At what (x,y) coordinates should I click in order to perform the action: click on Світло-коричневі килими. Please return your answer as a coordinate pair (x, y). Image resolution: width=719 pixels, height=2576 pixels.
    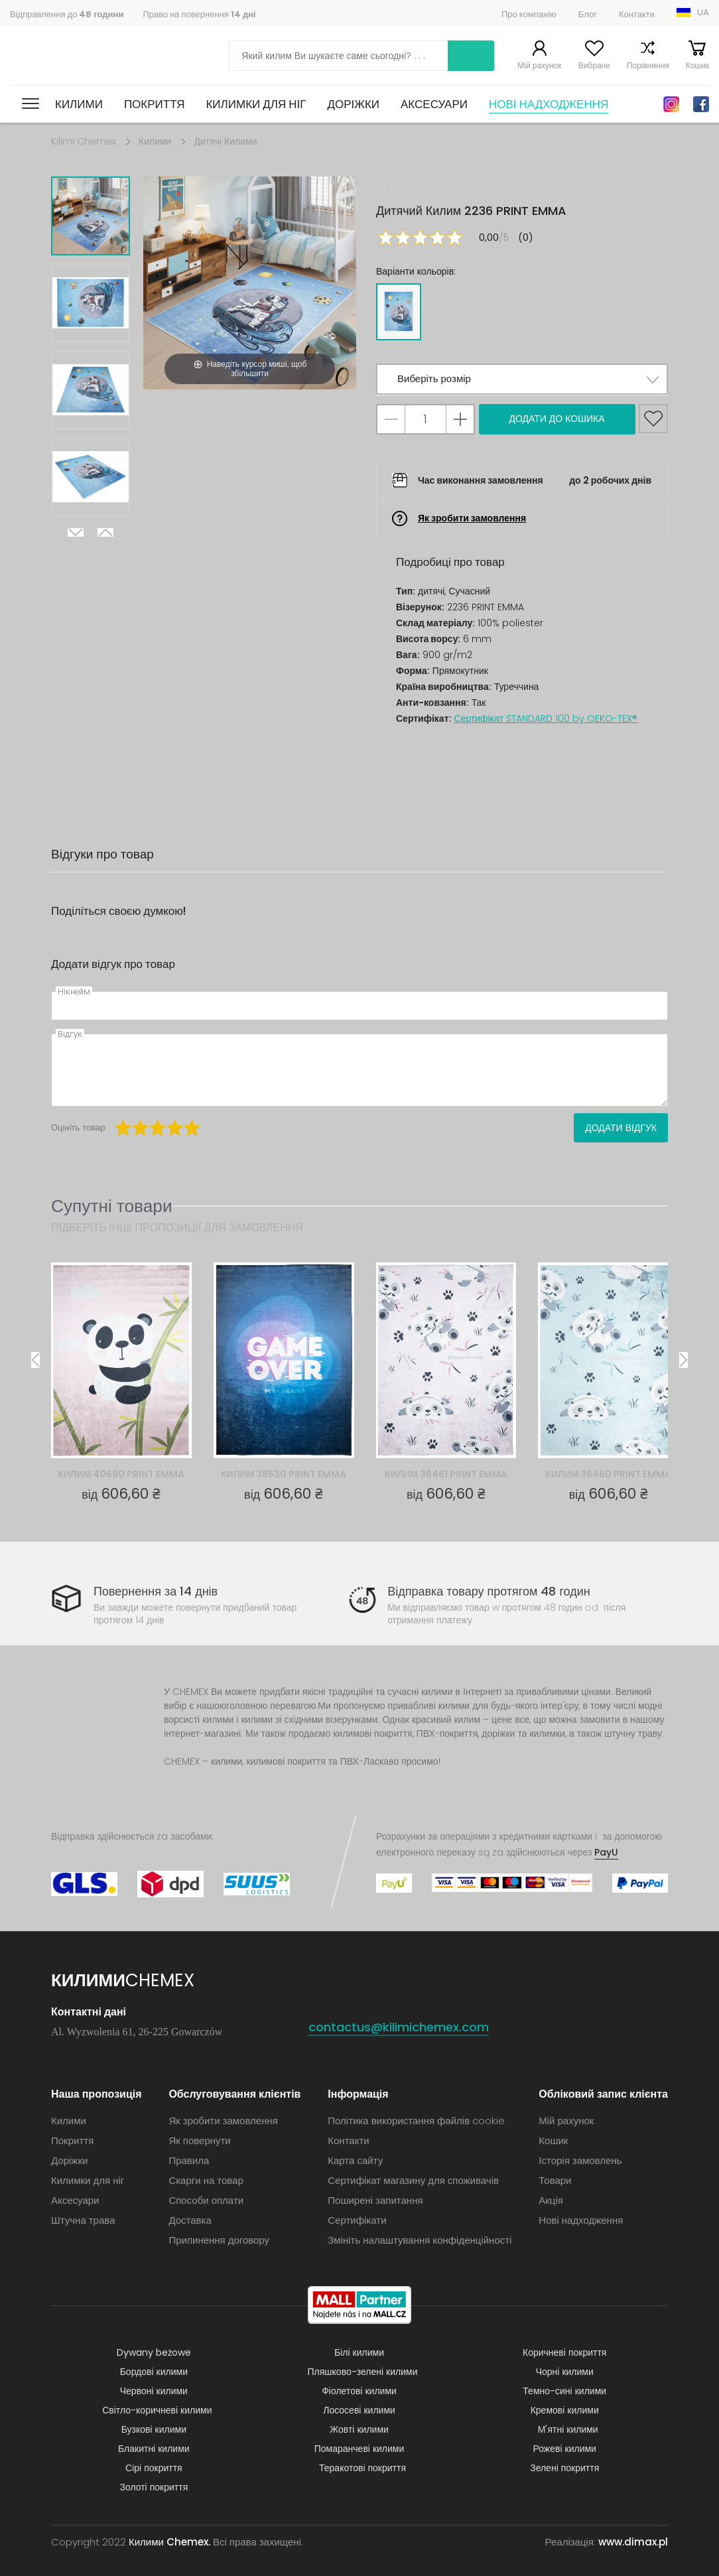
    Looking at the image, I should click on (157, 2410).